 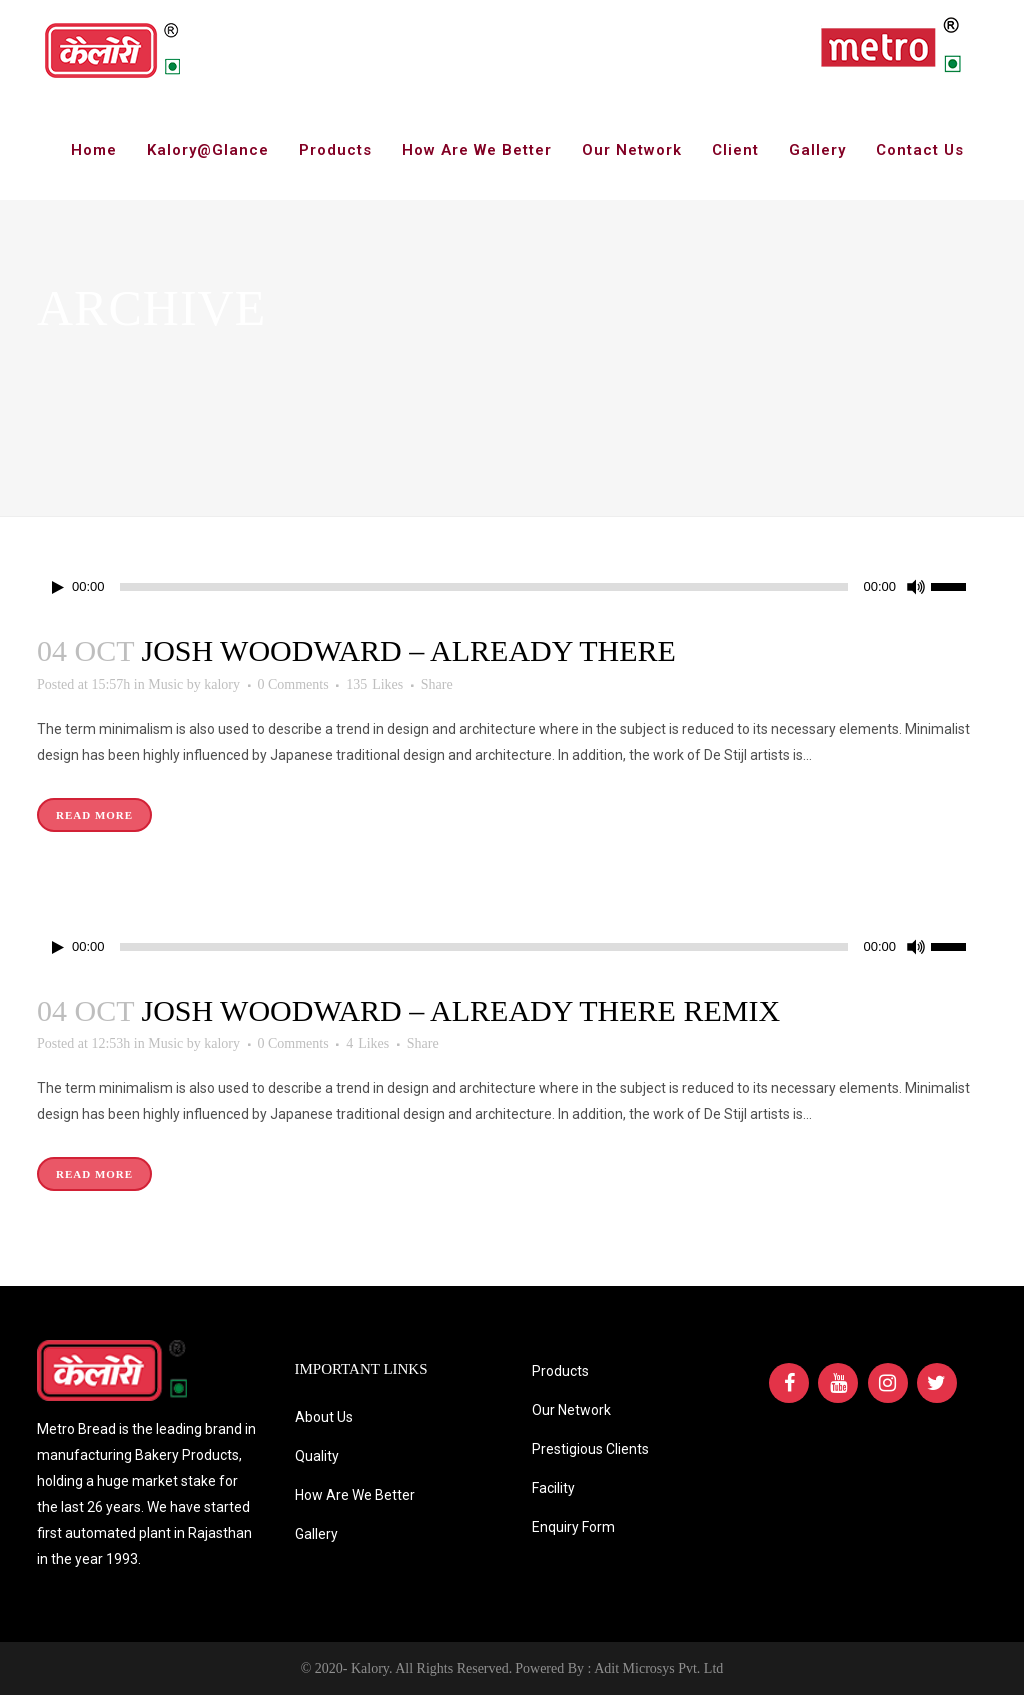 What do you see at coordinates (460, 1010) in the screenshot?
I see `Josh Woodward – Already There Remix` at bounding box center [460, 1010].